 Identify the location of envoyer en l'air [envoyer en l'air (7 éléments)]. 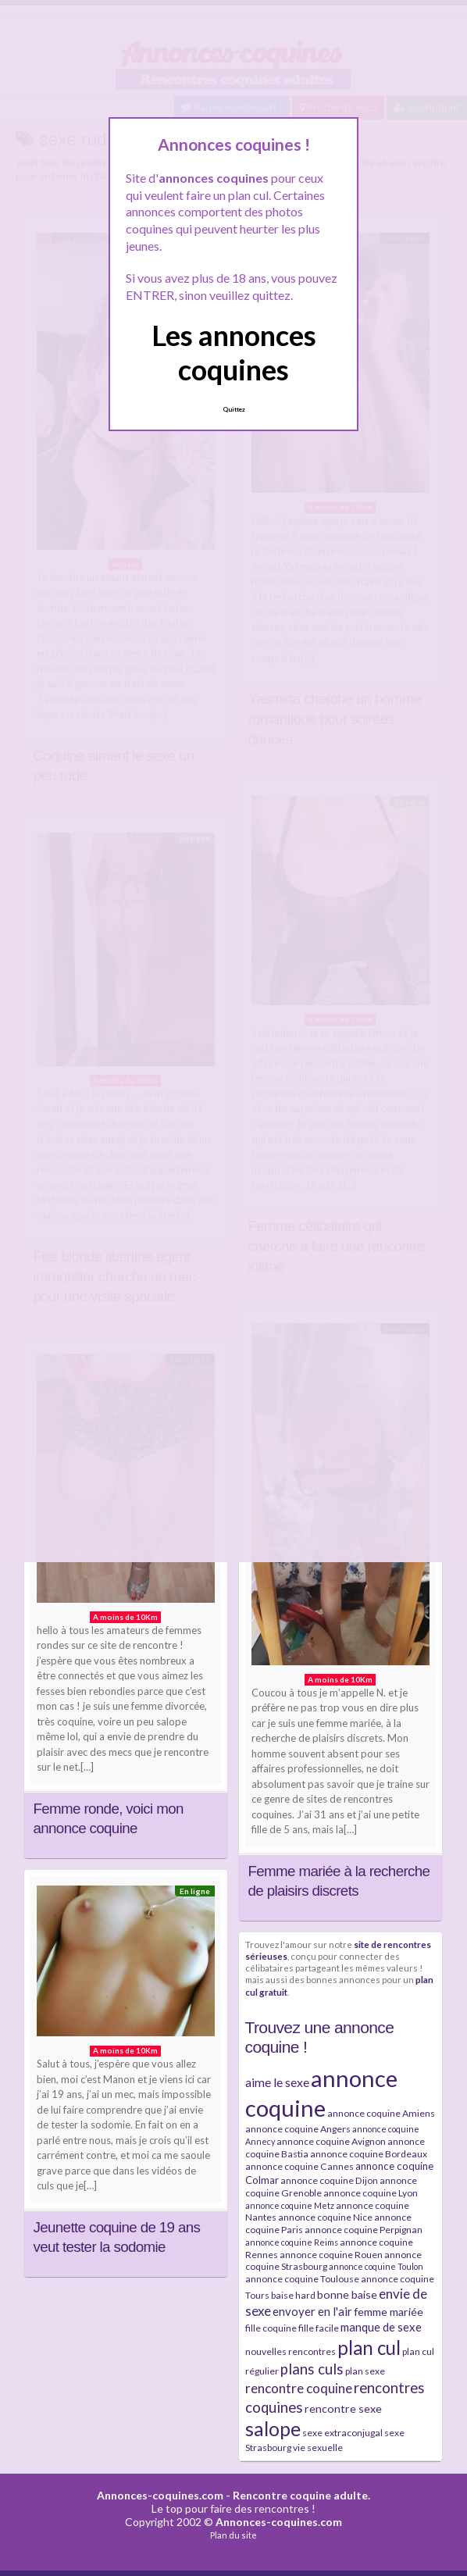
(312, 2311).